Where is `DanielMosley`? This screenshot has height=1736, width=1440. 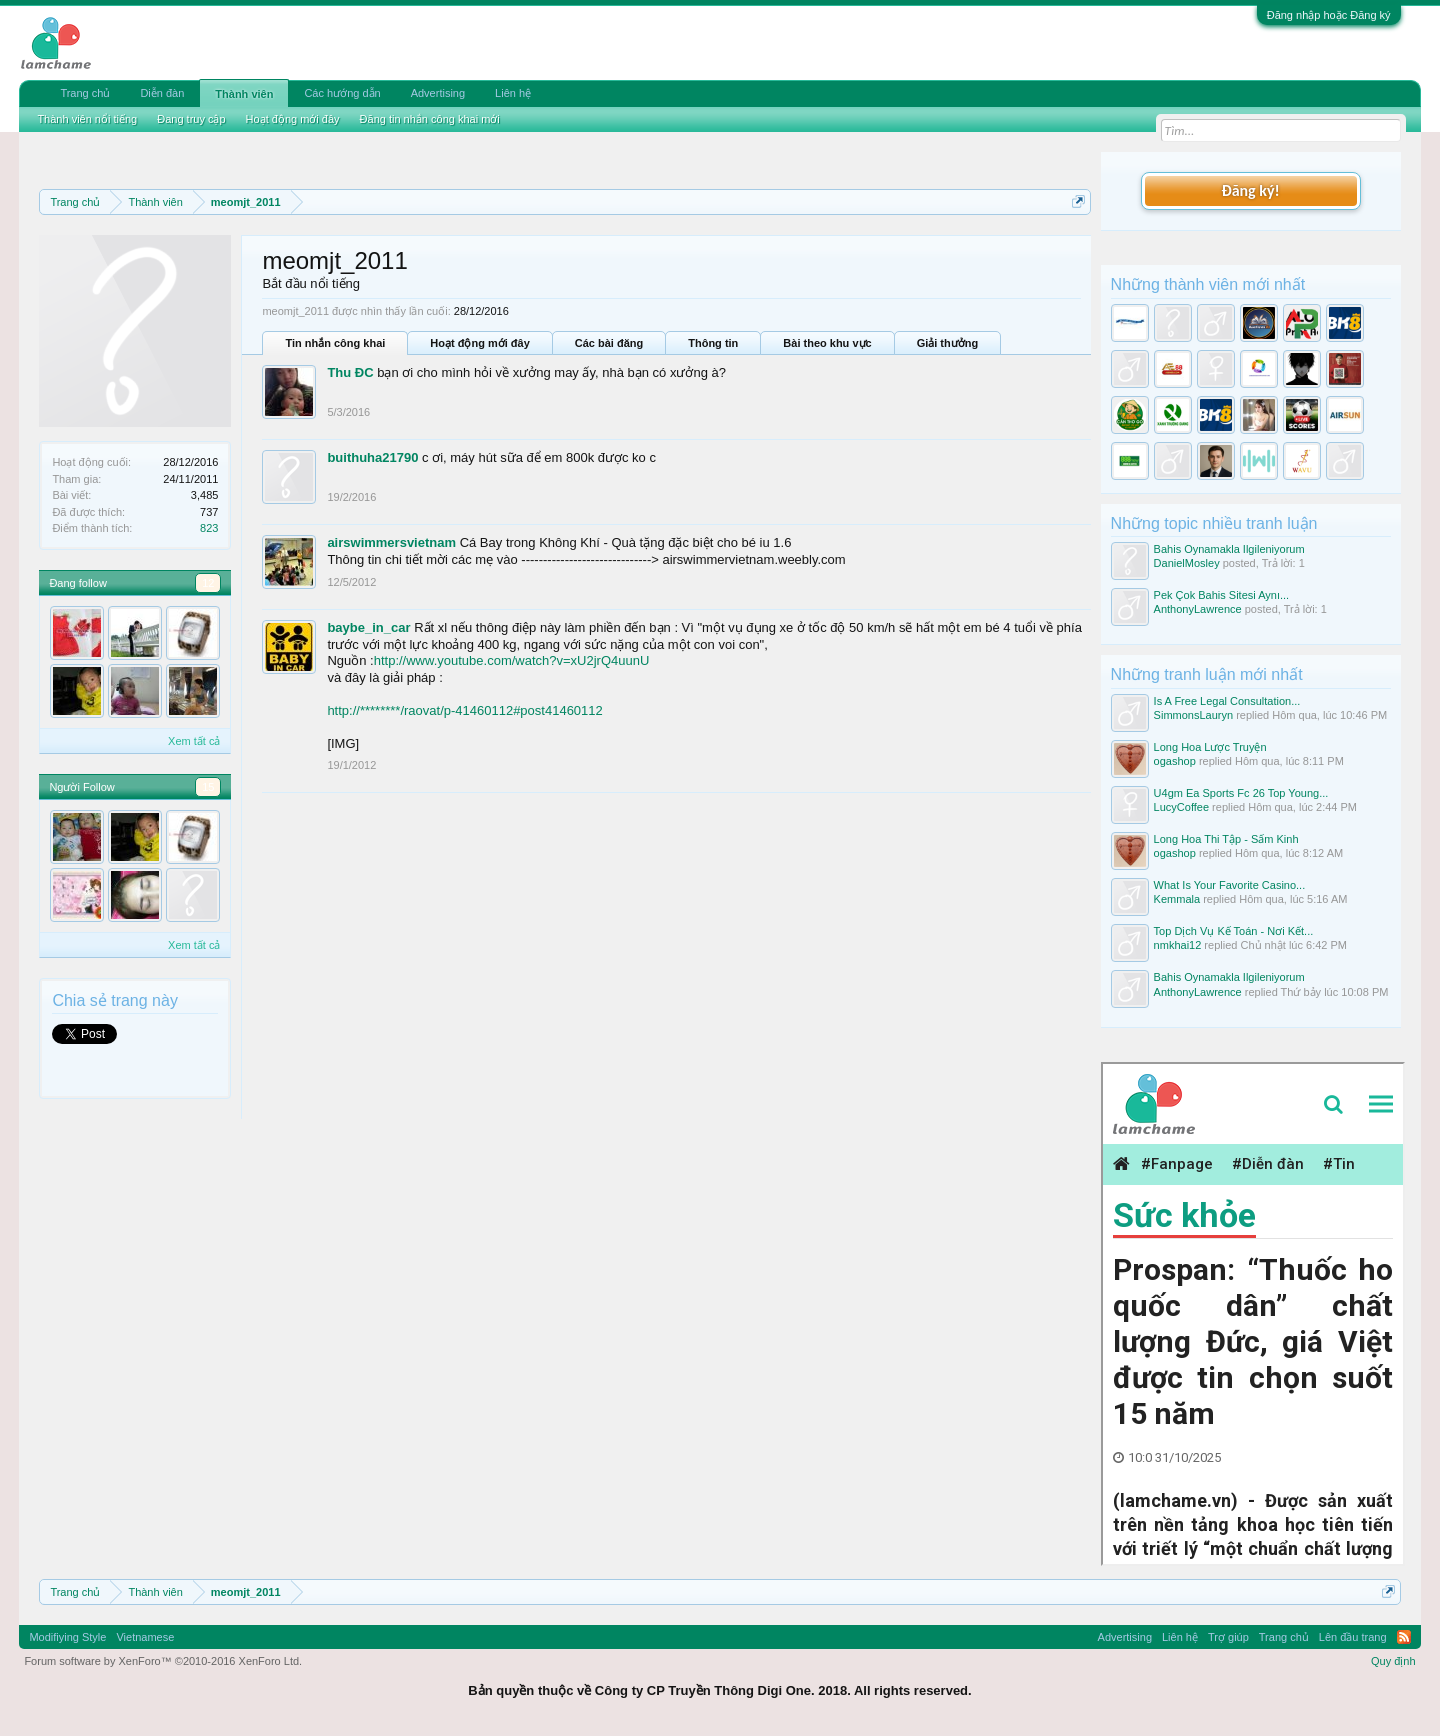
DanielMosley is located at coordinates (1187, 563).